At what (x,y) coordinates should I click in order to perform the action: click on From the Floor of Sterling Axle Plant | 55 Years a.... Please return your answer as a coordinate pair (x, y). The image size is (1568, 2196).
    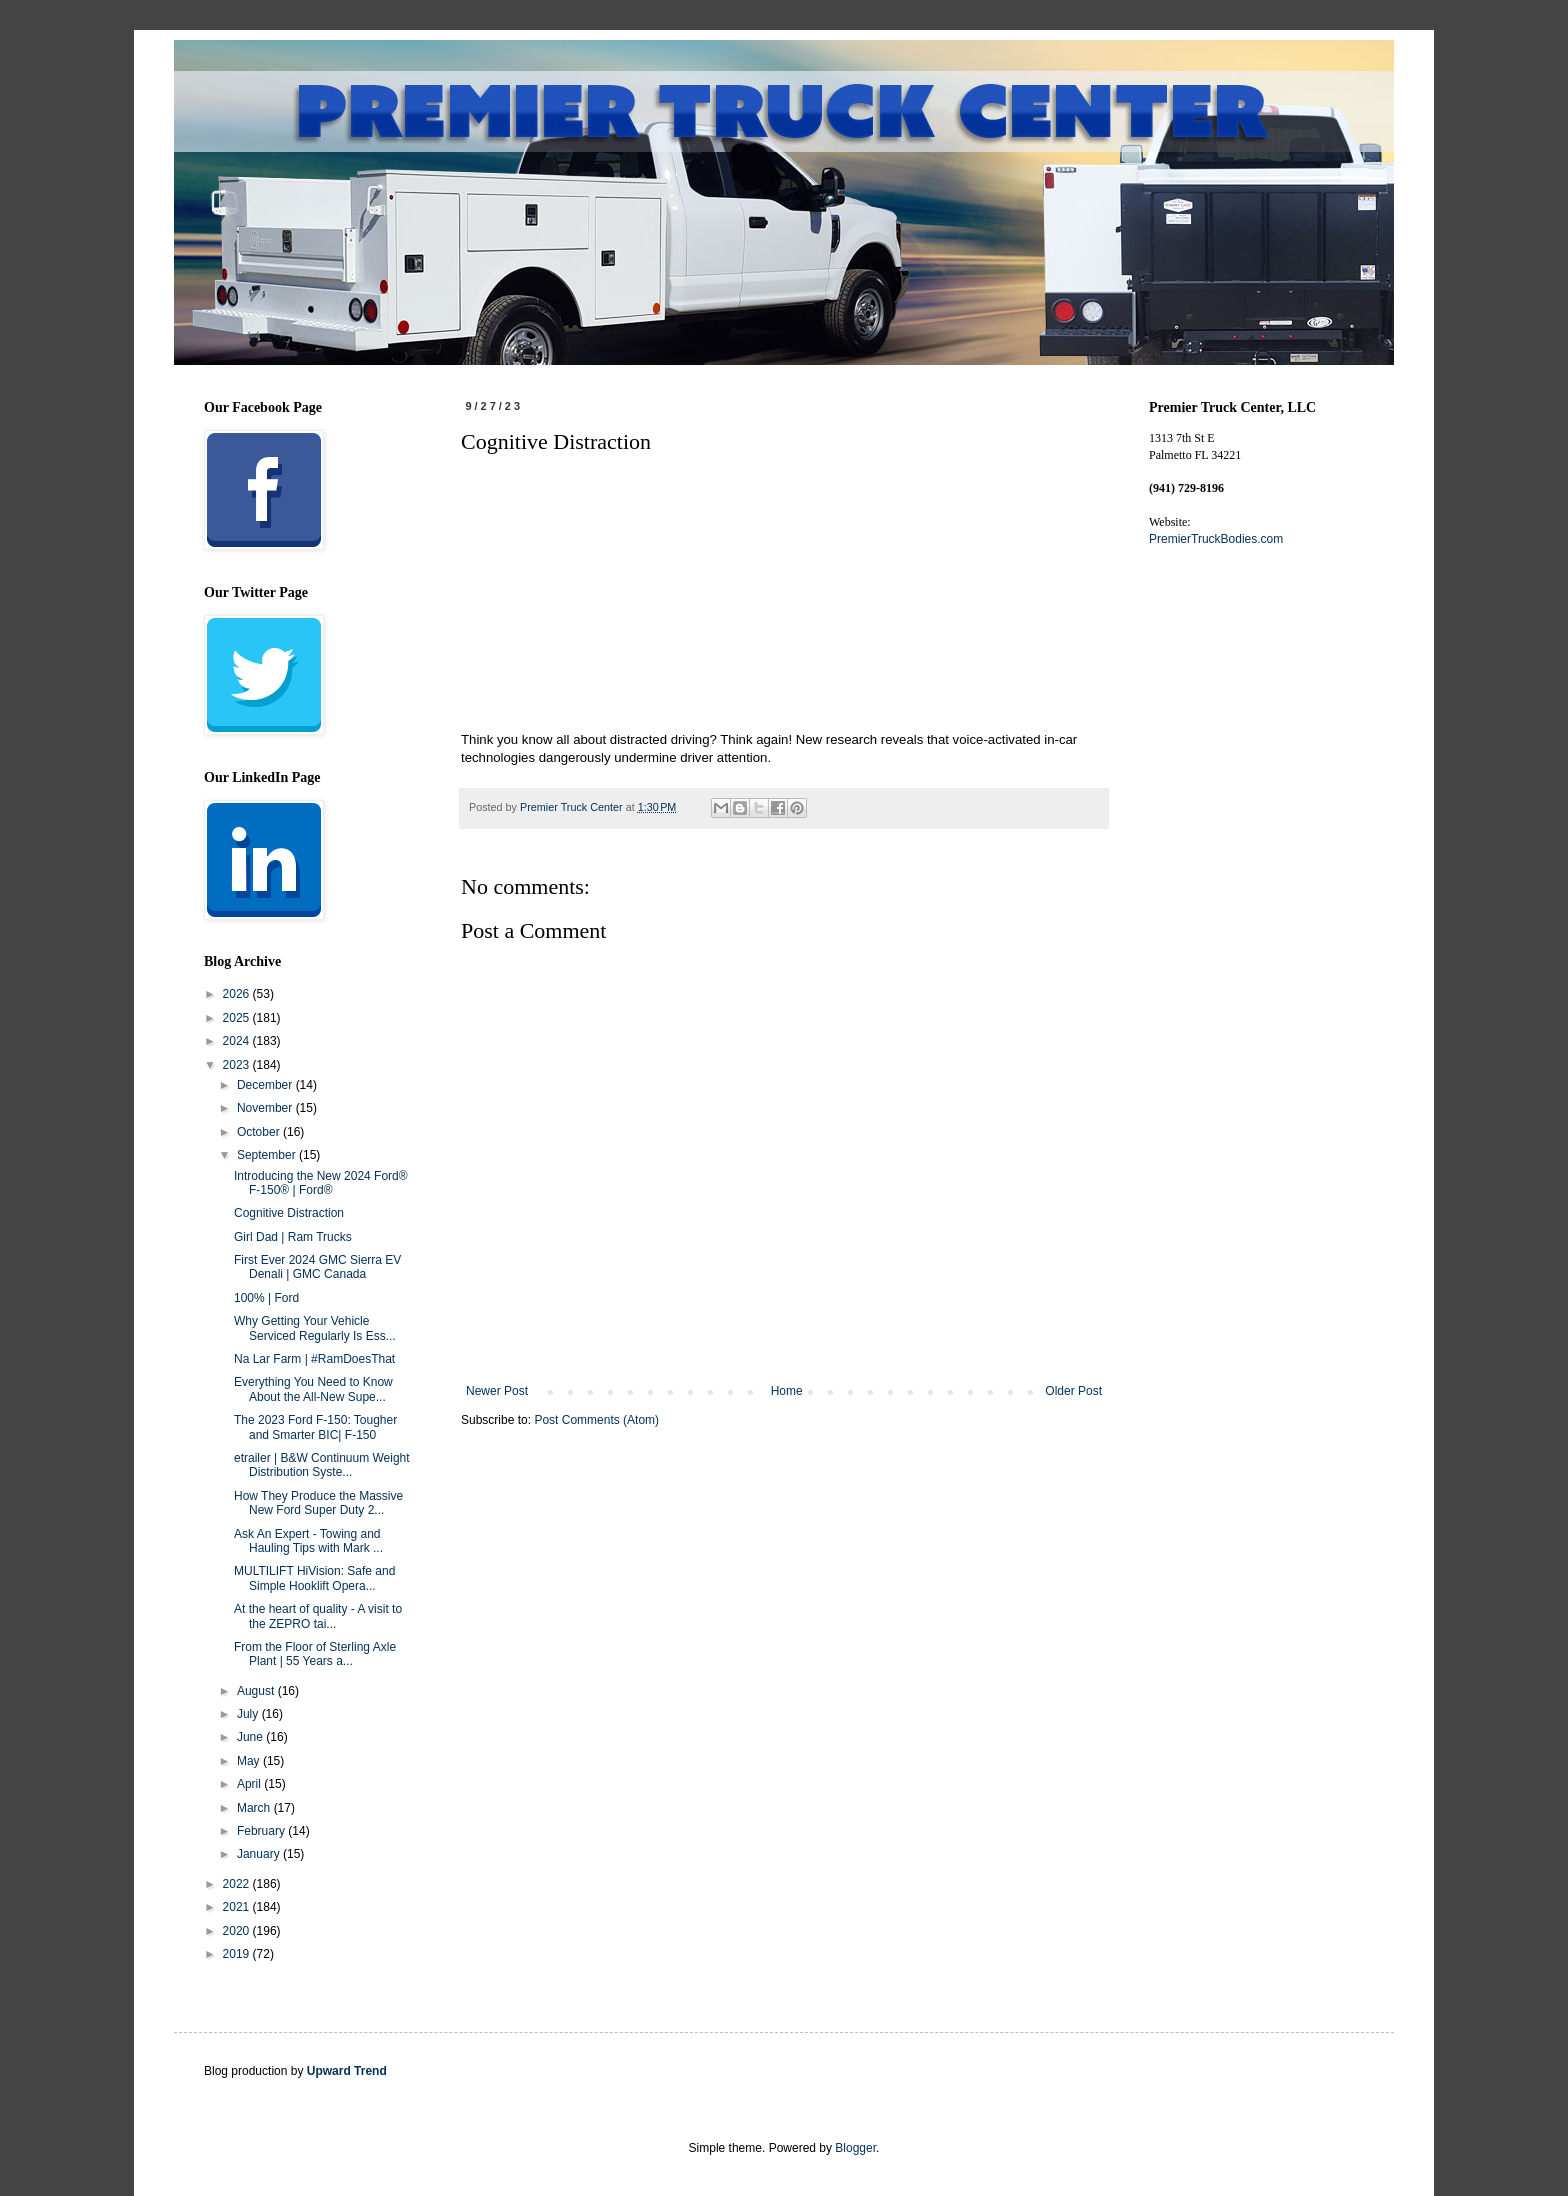
    Looking at the image, I should click on (315, 1654).